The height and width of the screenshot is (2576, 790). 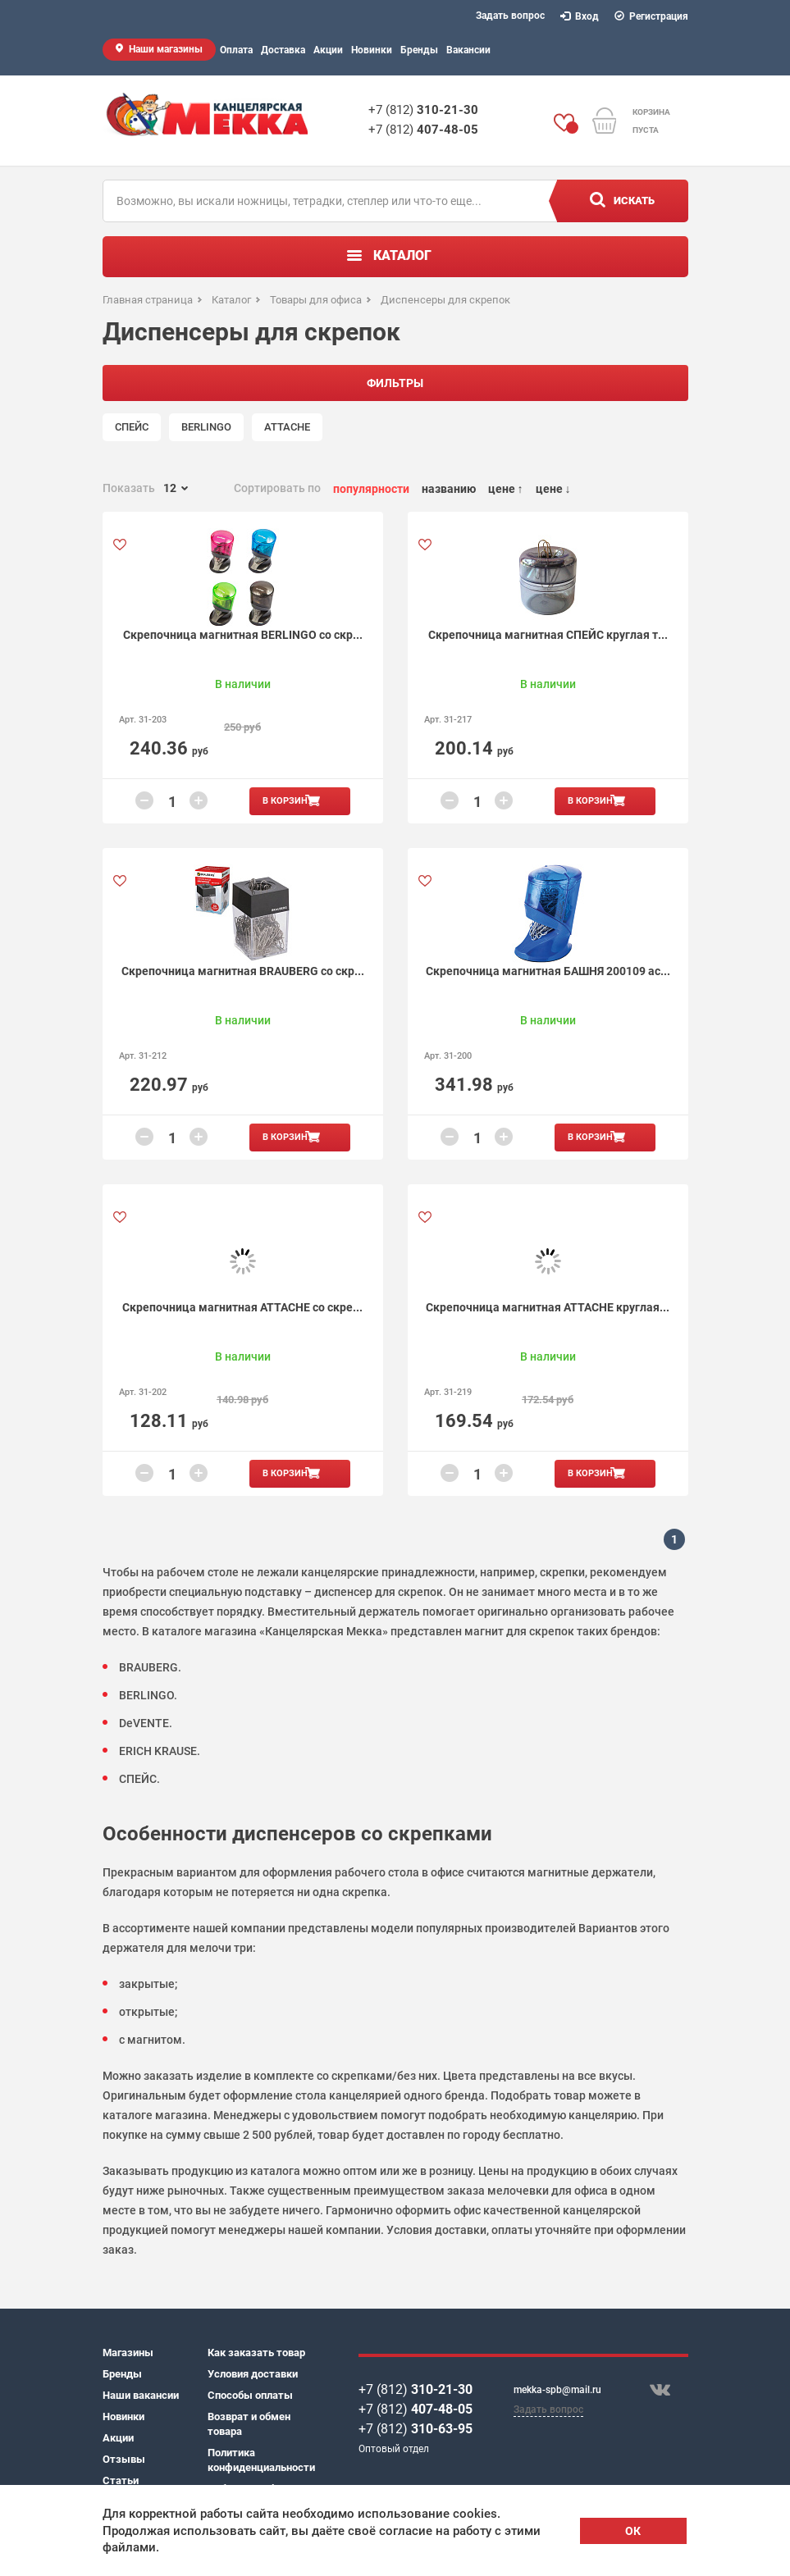 What do you see at coordinates (288, 801) in the screenshot?
I see `В корзину` at bounding box center [288, 801].